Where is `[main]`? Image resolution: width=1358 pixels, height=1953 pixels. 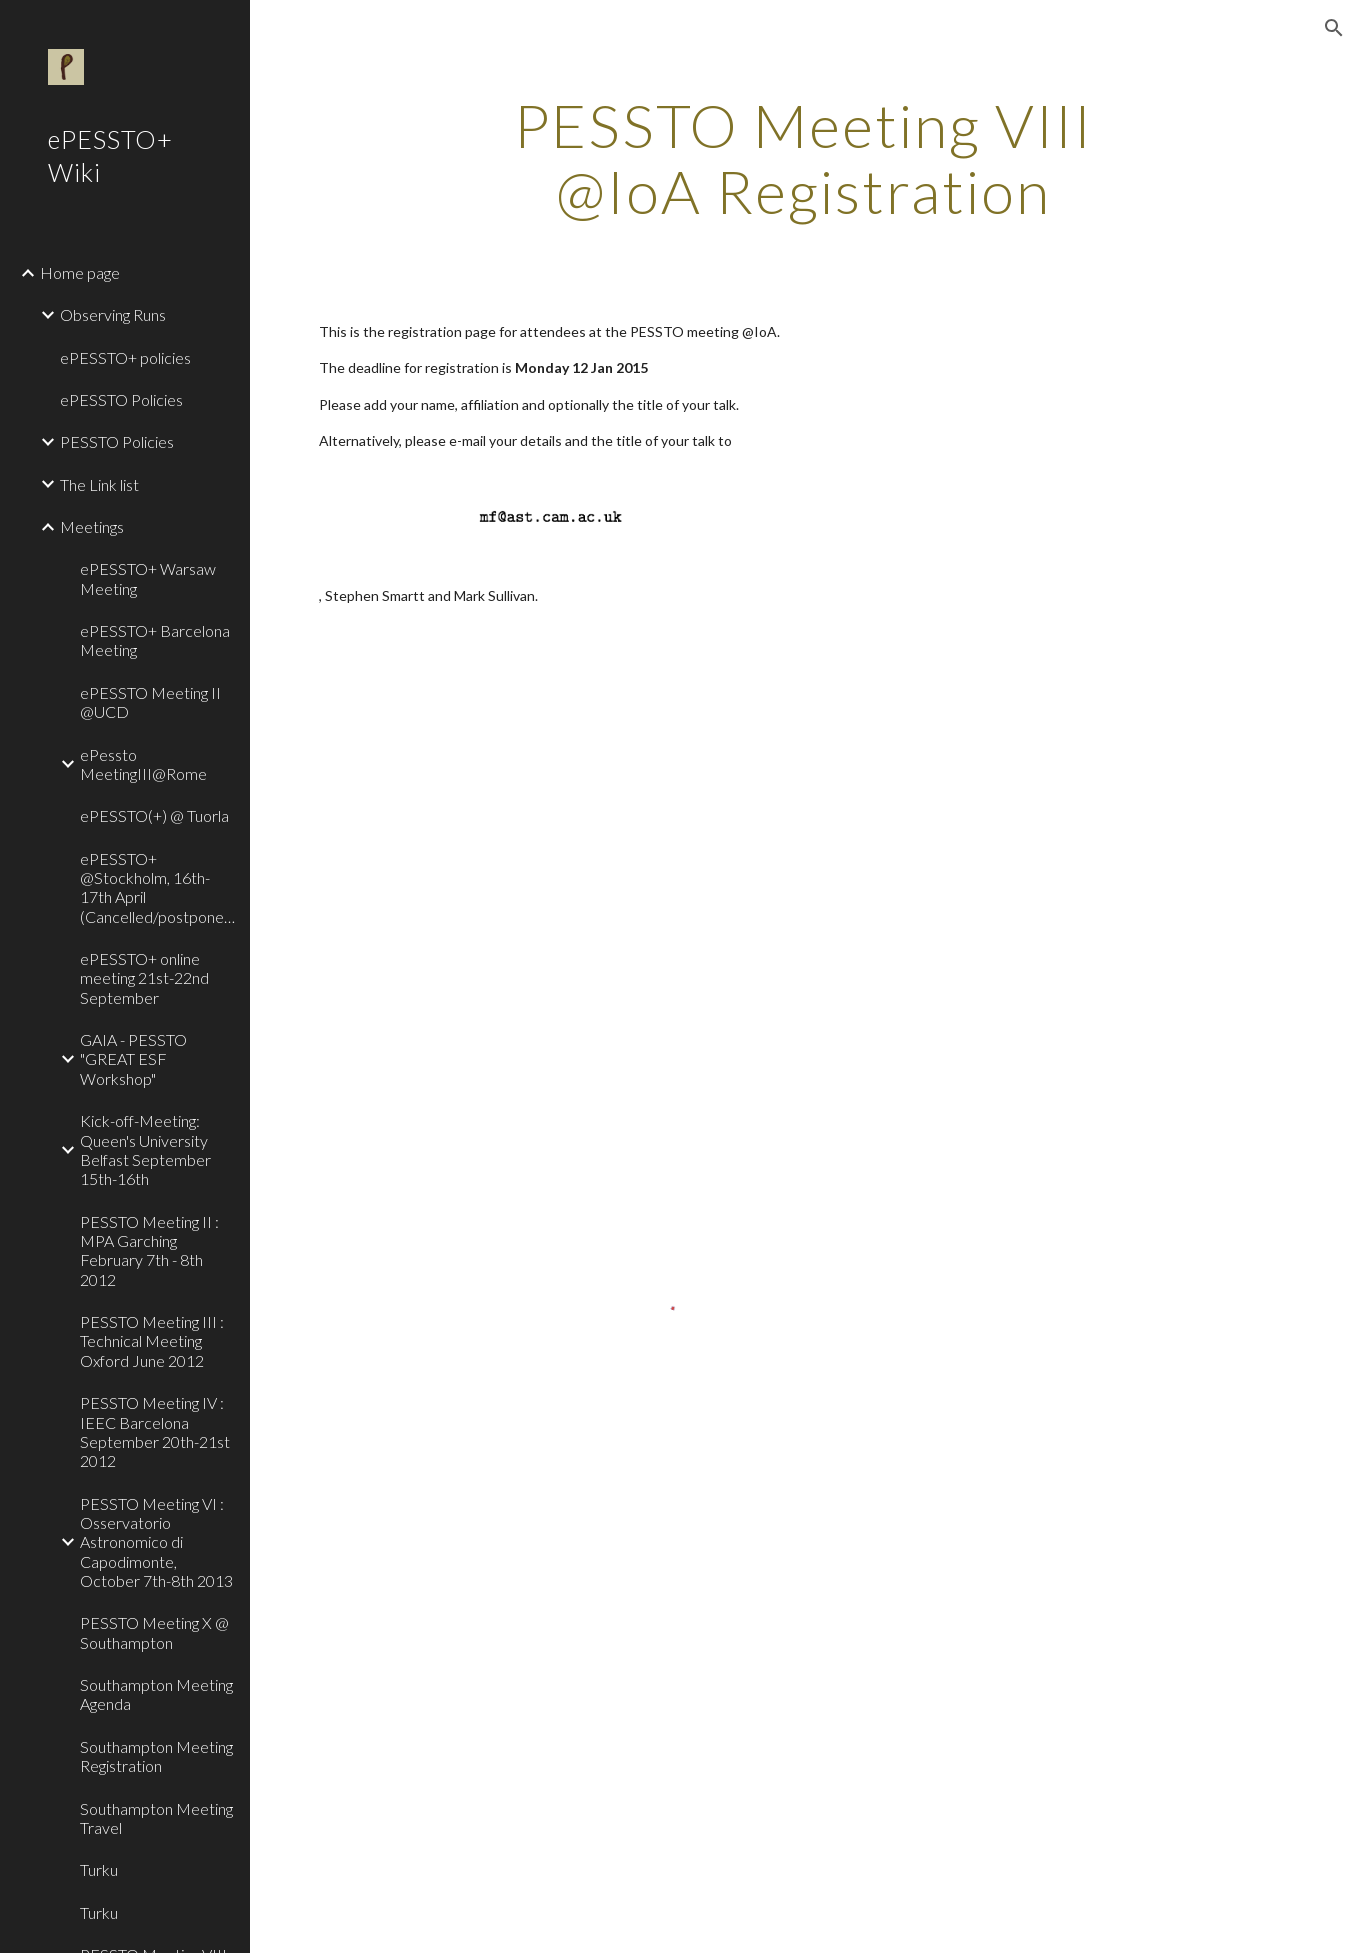
[main] is located at coordinates (803, 158).